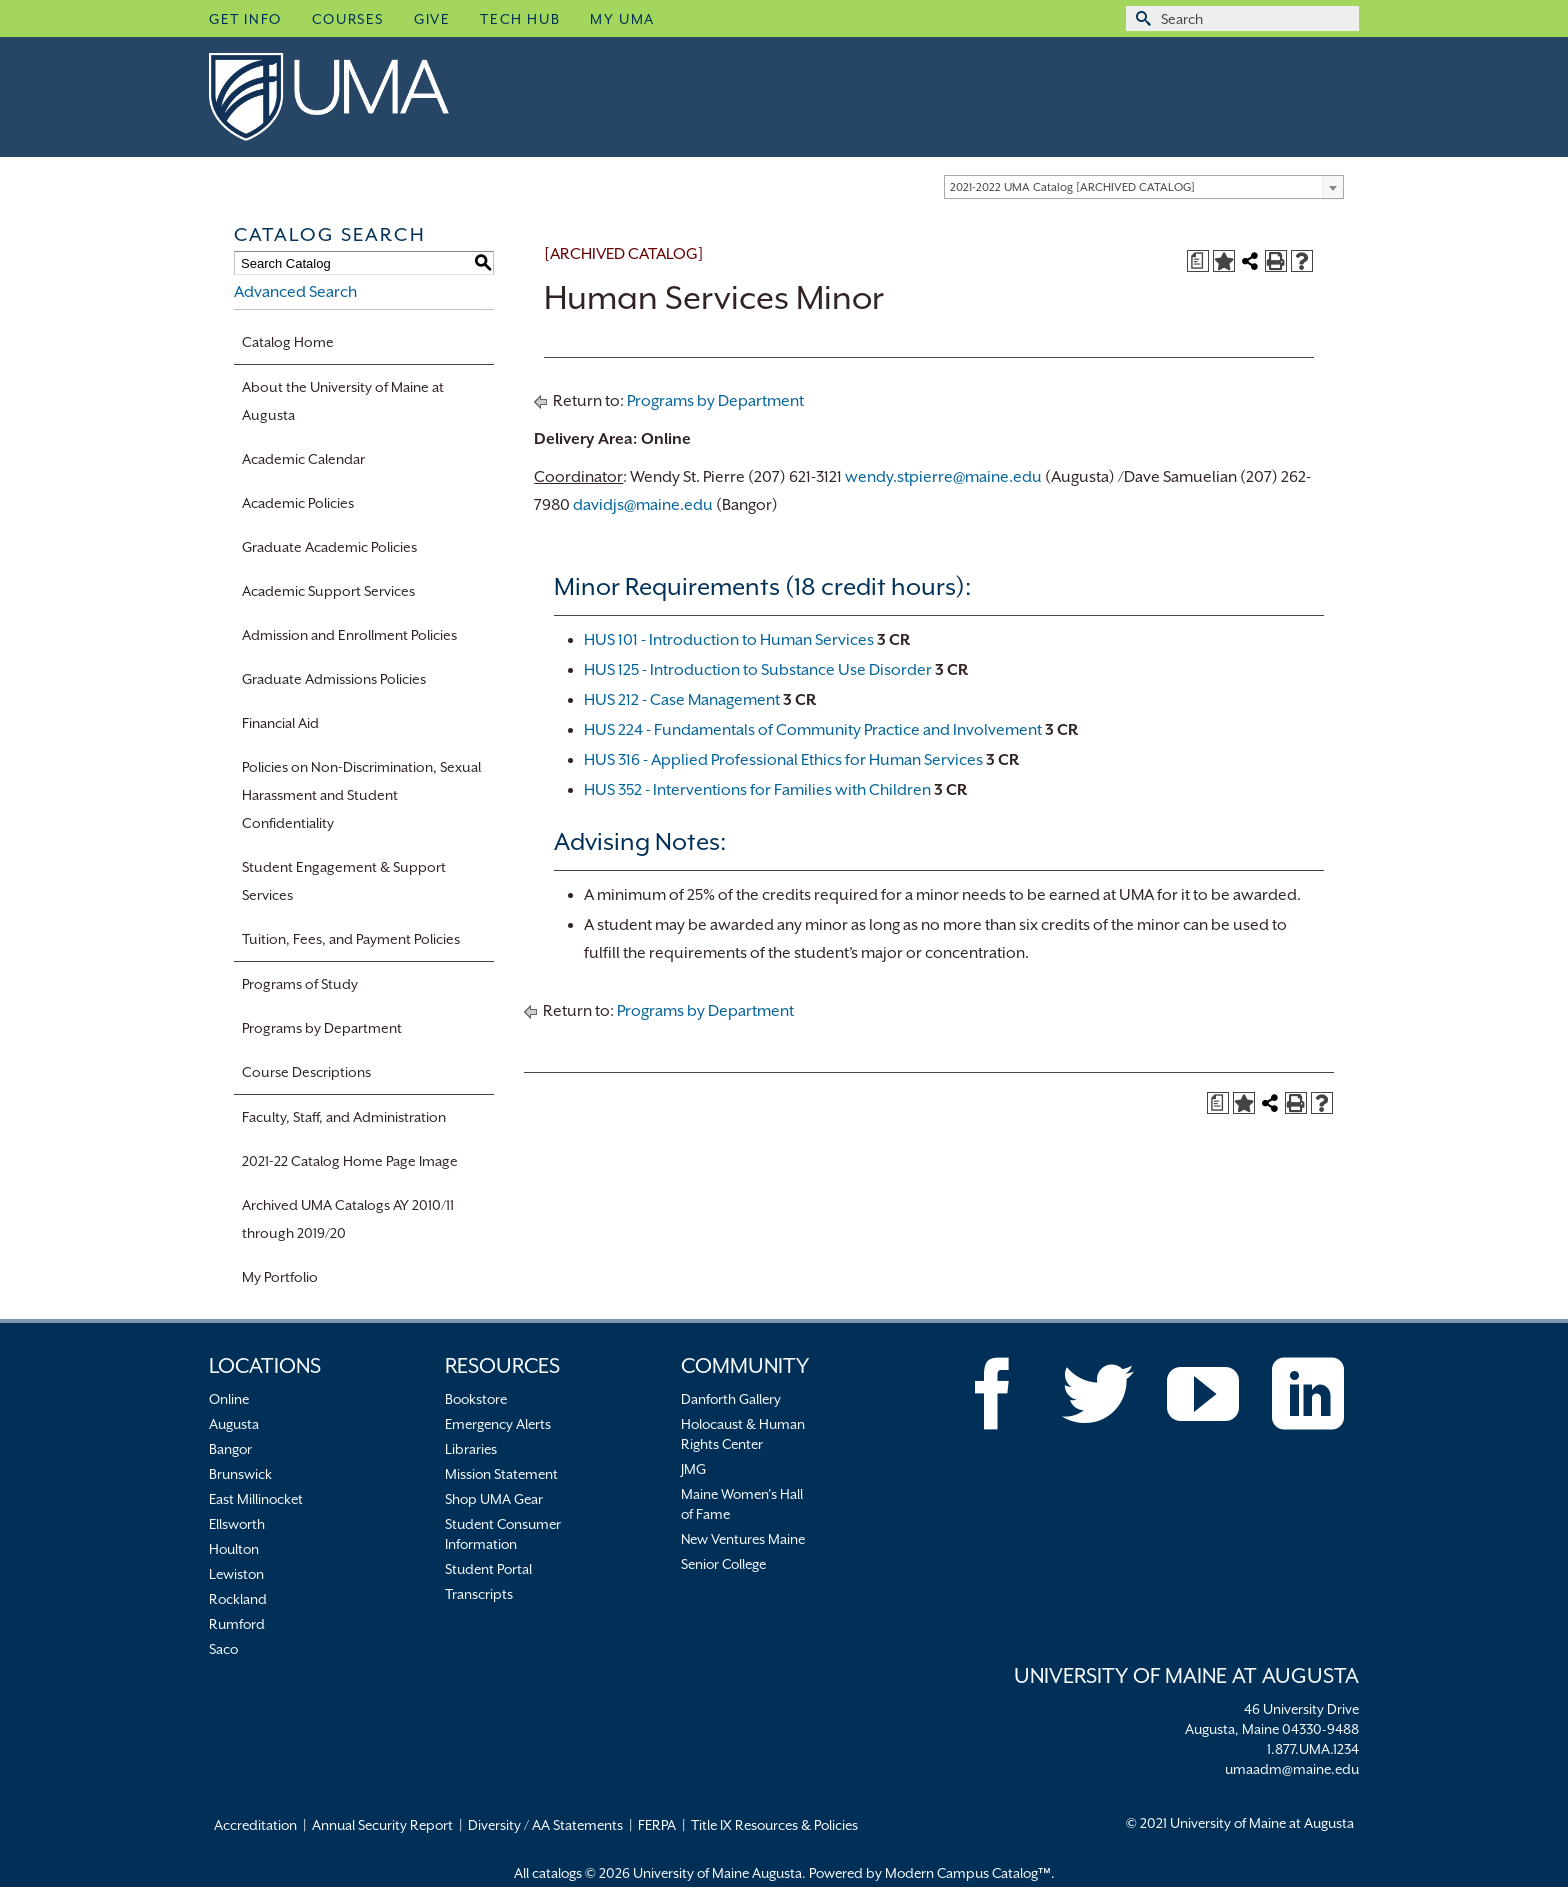 This screenshot has width=1568, height=1897. Describe the element at coordinates (343, 401) in the screenshot. I see `About the University of Maine at Augusta` at that location.